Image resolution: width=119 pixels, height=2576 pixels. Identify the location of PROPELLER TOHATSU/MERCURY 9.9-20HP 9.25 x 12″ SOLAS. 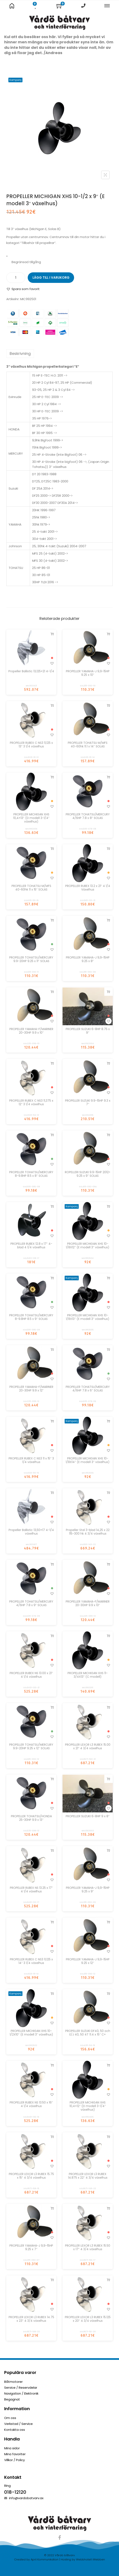
(31, 1746).